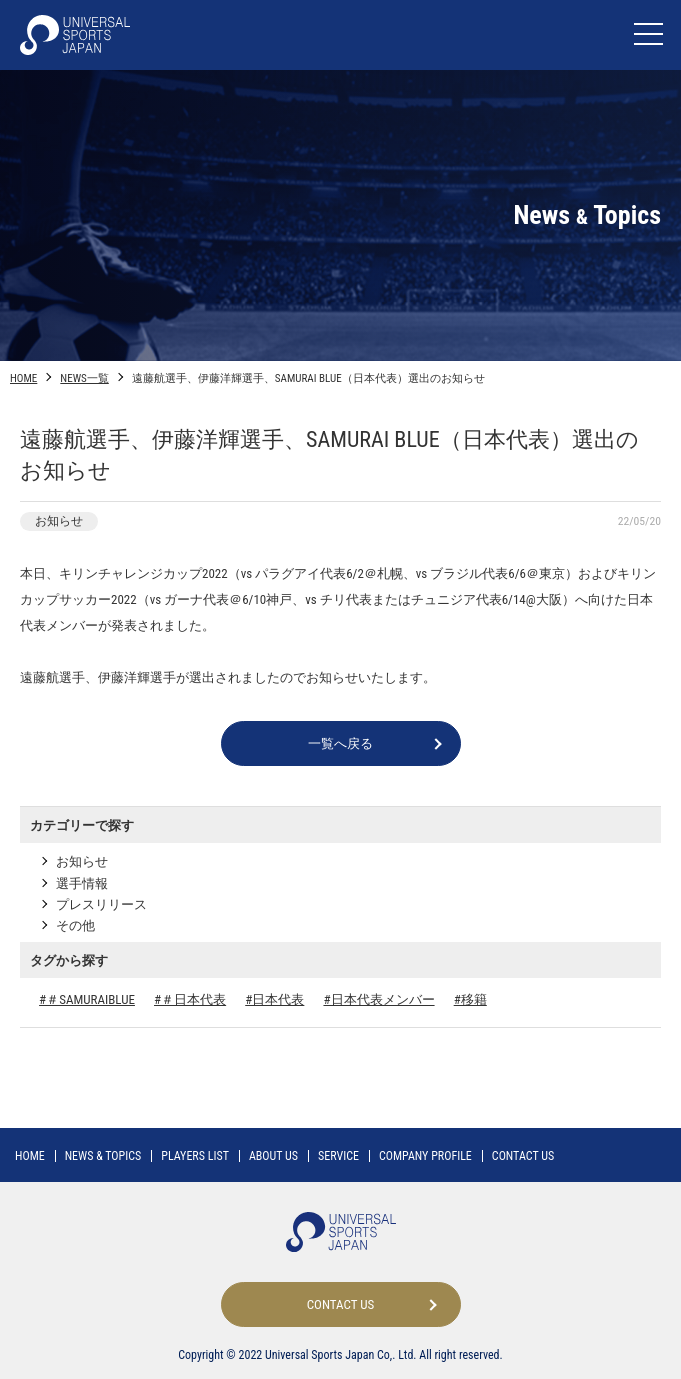 The width and height of the screenshot is (681, 1379). I want to click on その他, so click(75, 925).